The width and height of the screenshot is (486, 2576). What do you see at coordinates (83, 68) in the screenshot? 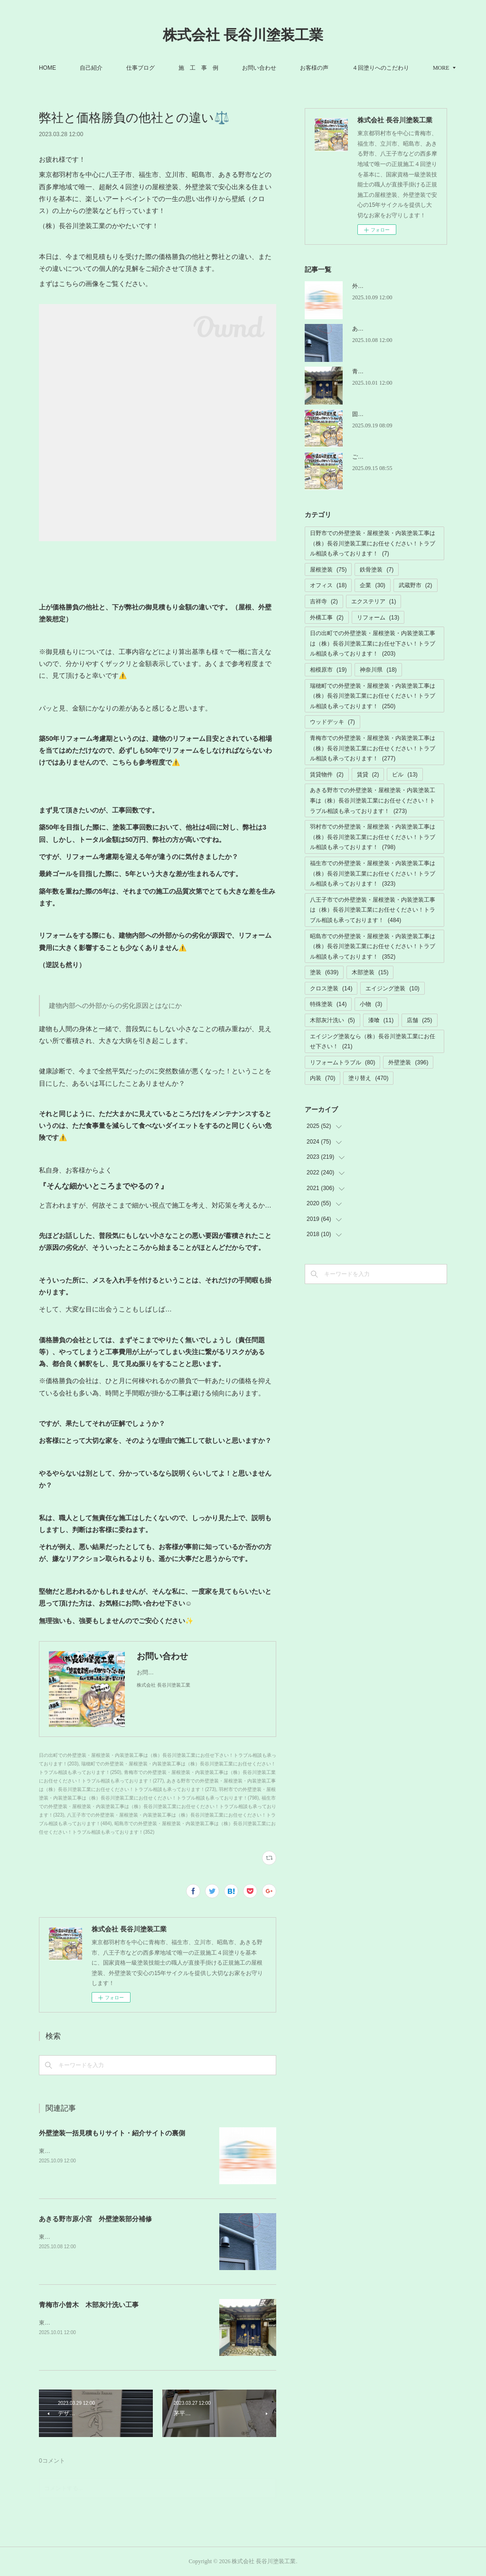
I see `HOME` at bounding box center [83, 68].